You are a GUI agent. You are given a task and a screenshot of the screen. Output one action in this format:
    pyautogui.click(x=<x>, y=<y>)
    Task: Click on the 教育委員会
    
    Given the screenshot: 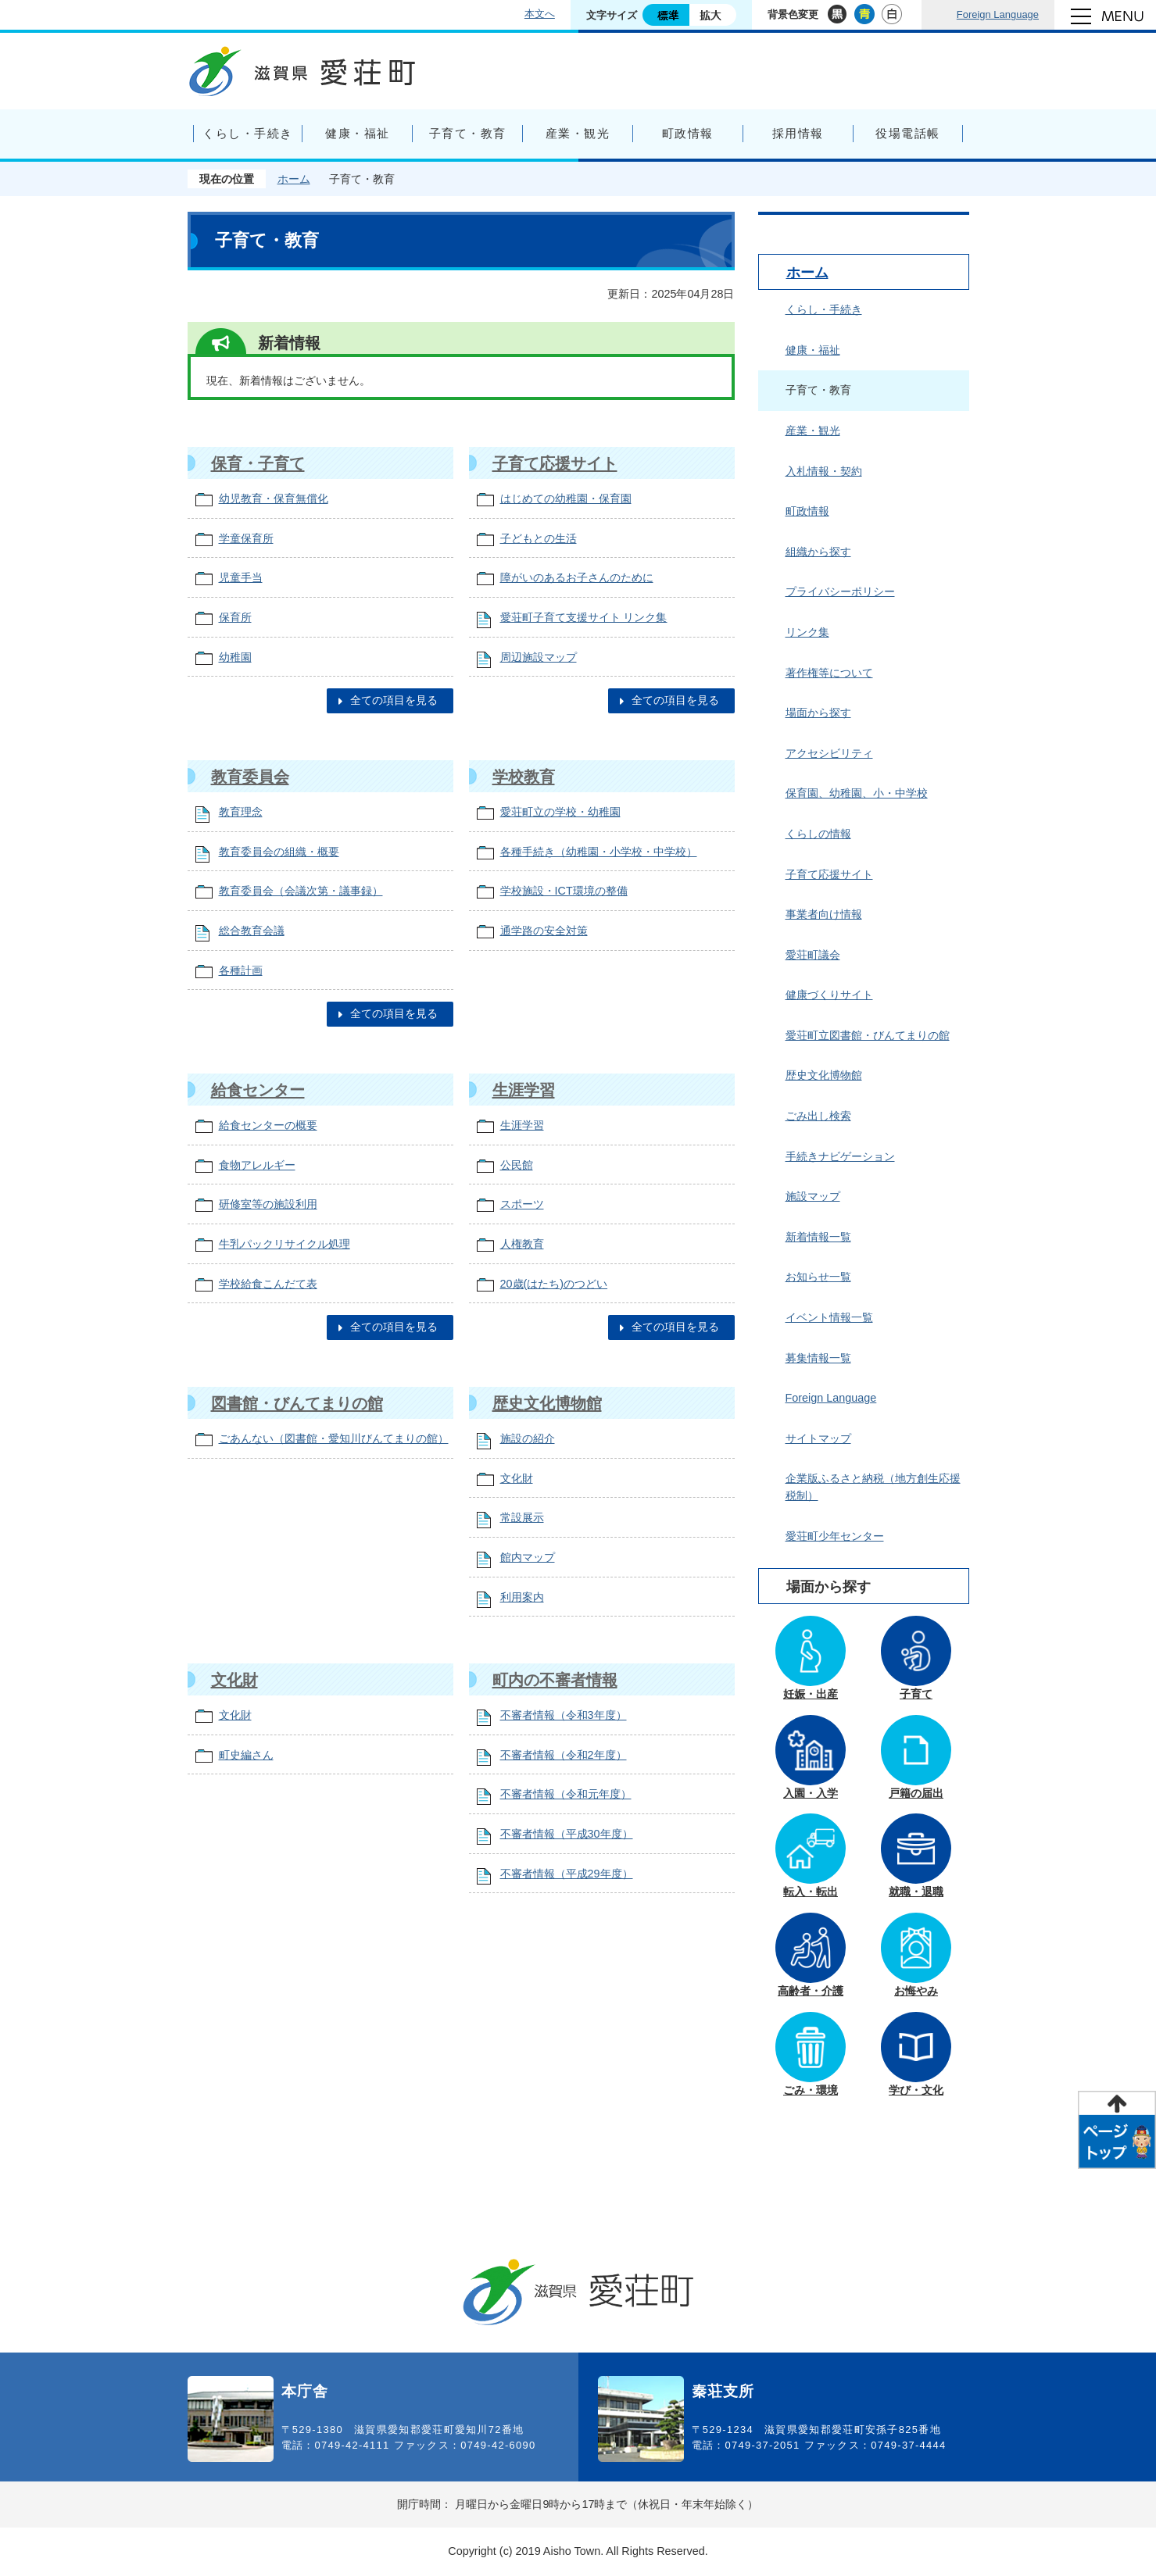 What is the action you would take?
    pyautogui.click(x=250, y=776)
    